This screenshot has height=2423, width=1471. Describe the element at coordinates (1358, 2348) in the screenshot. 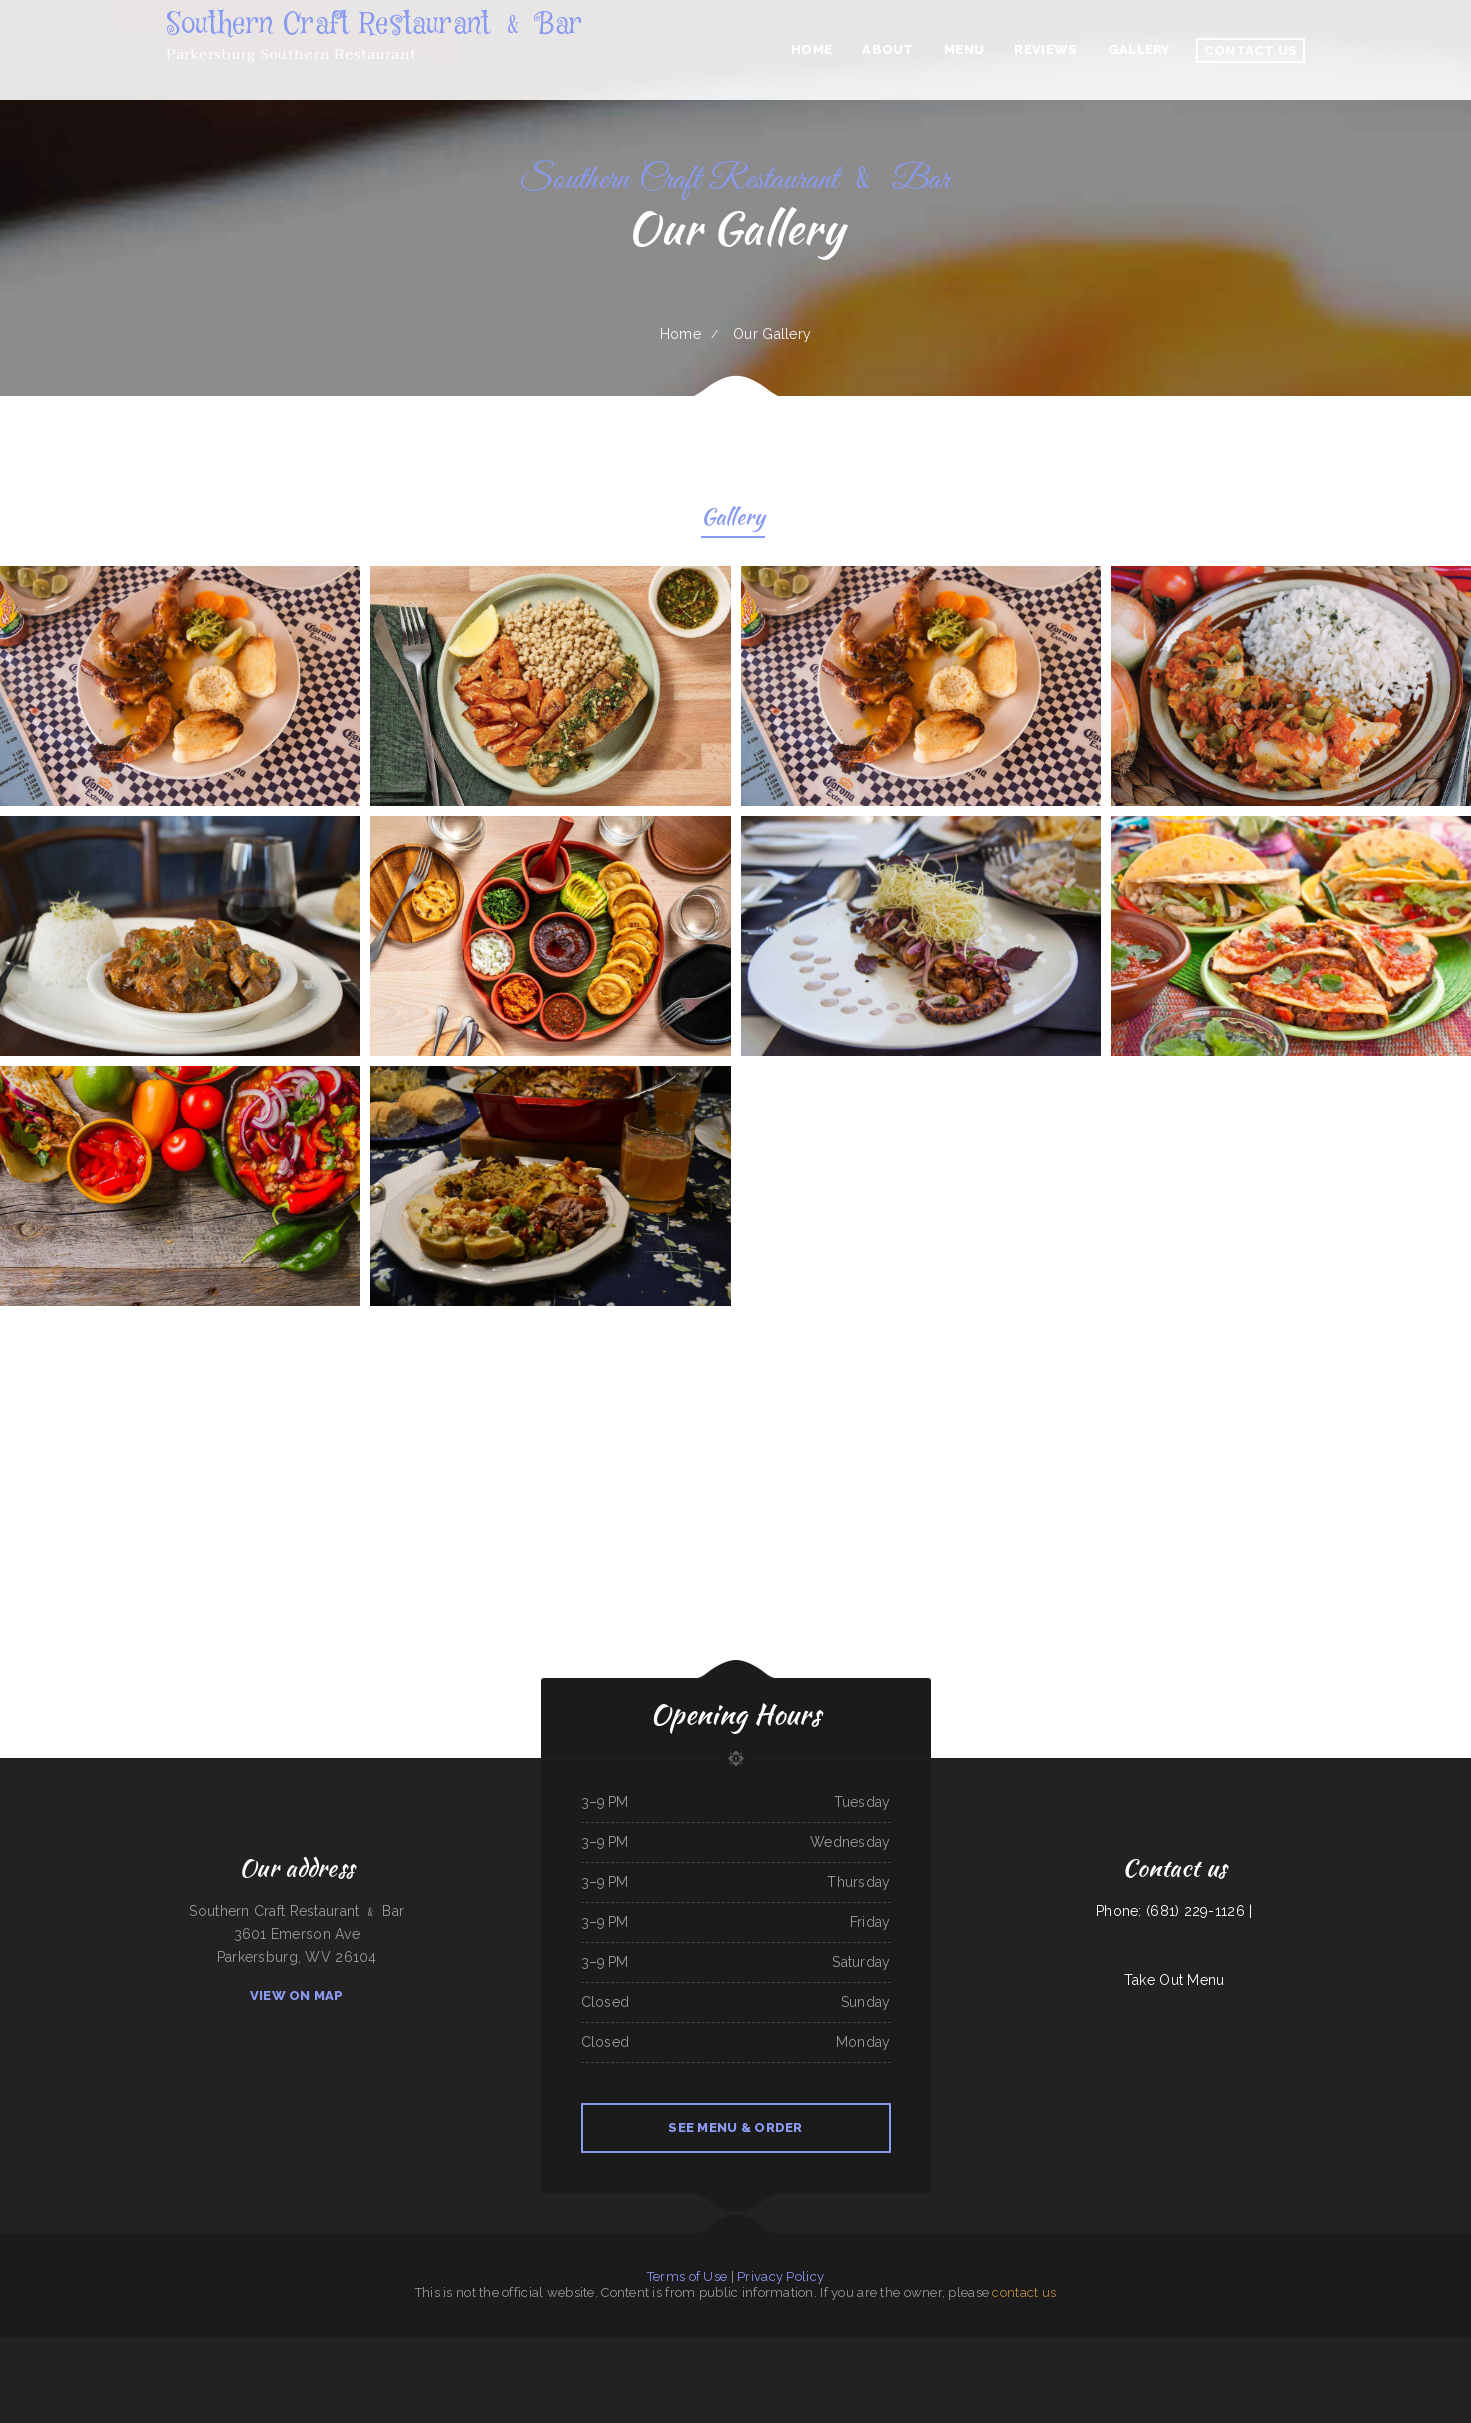

I see `El Rincón de las Delicias` at that location.